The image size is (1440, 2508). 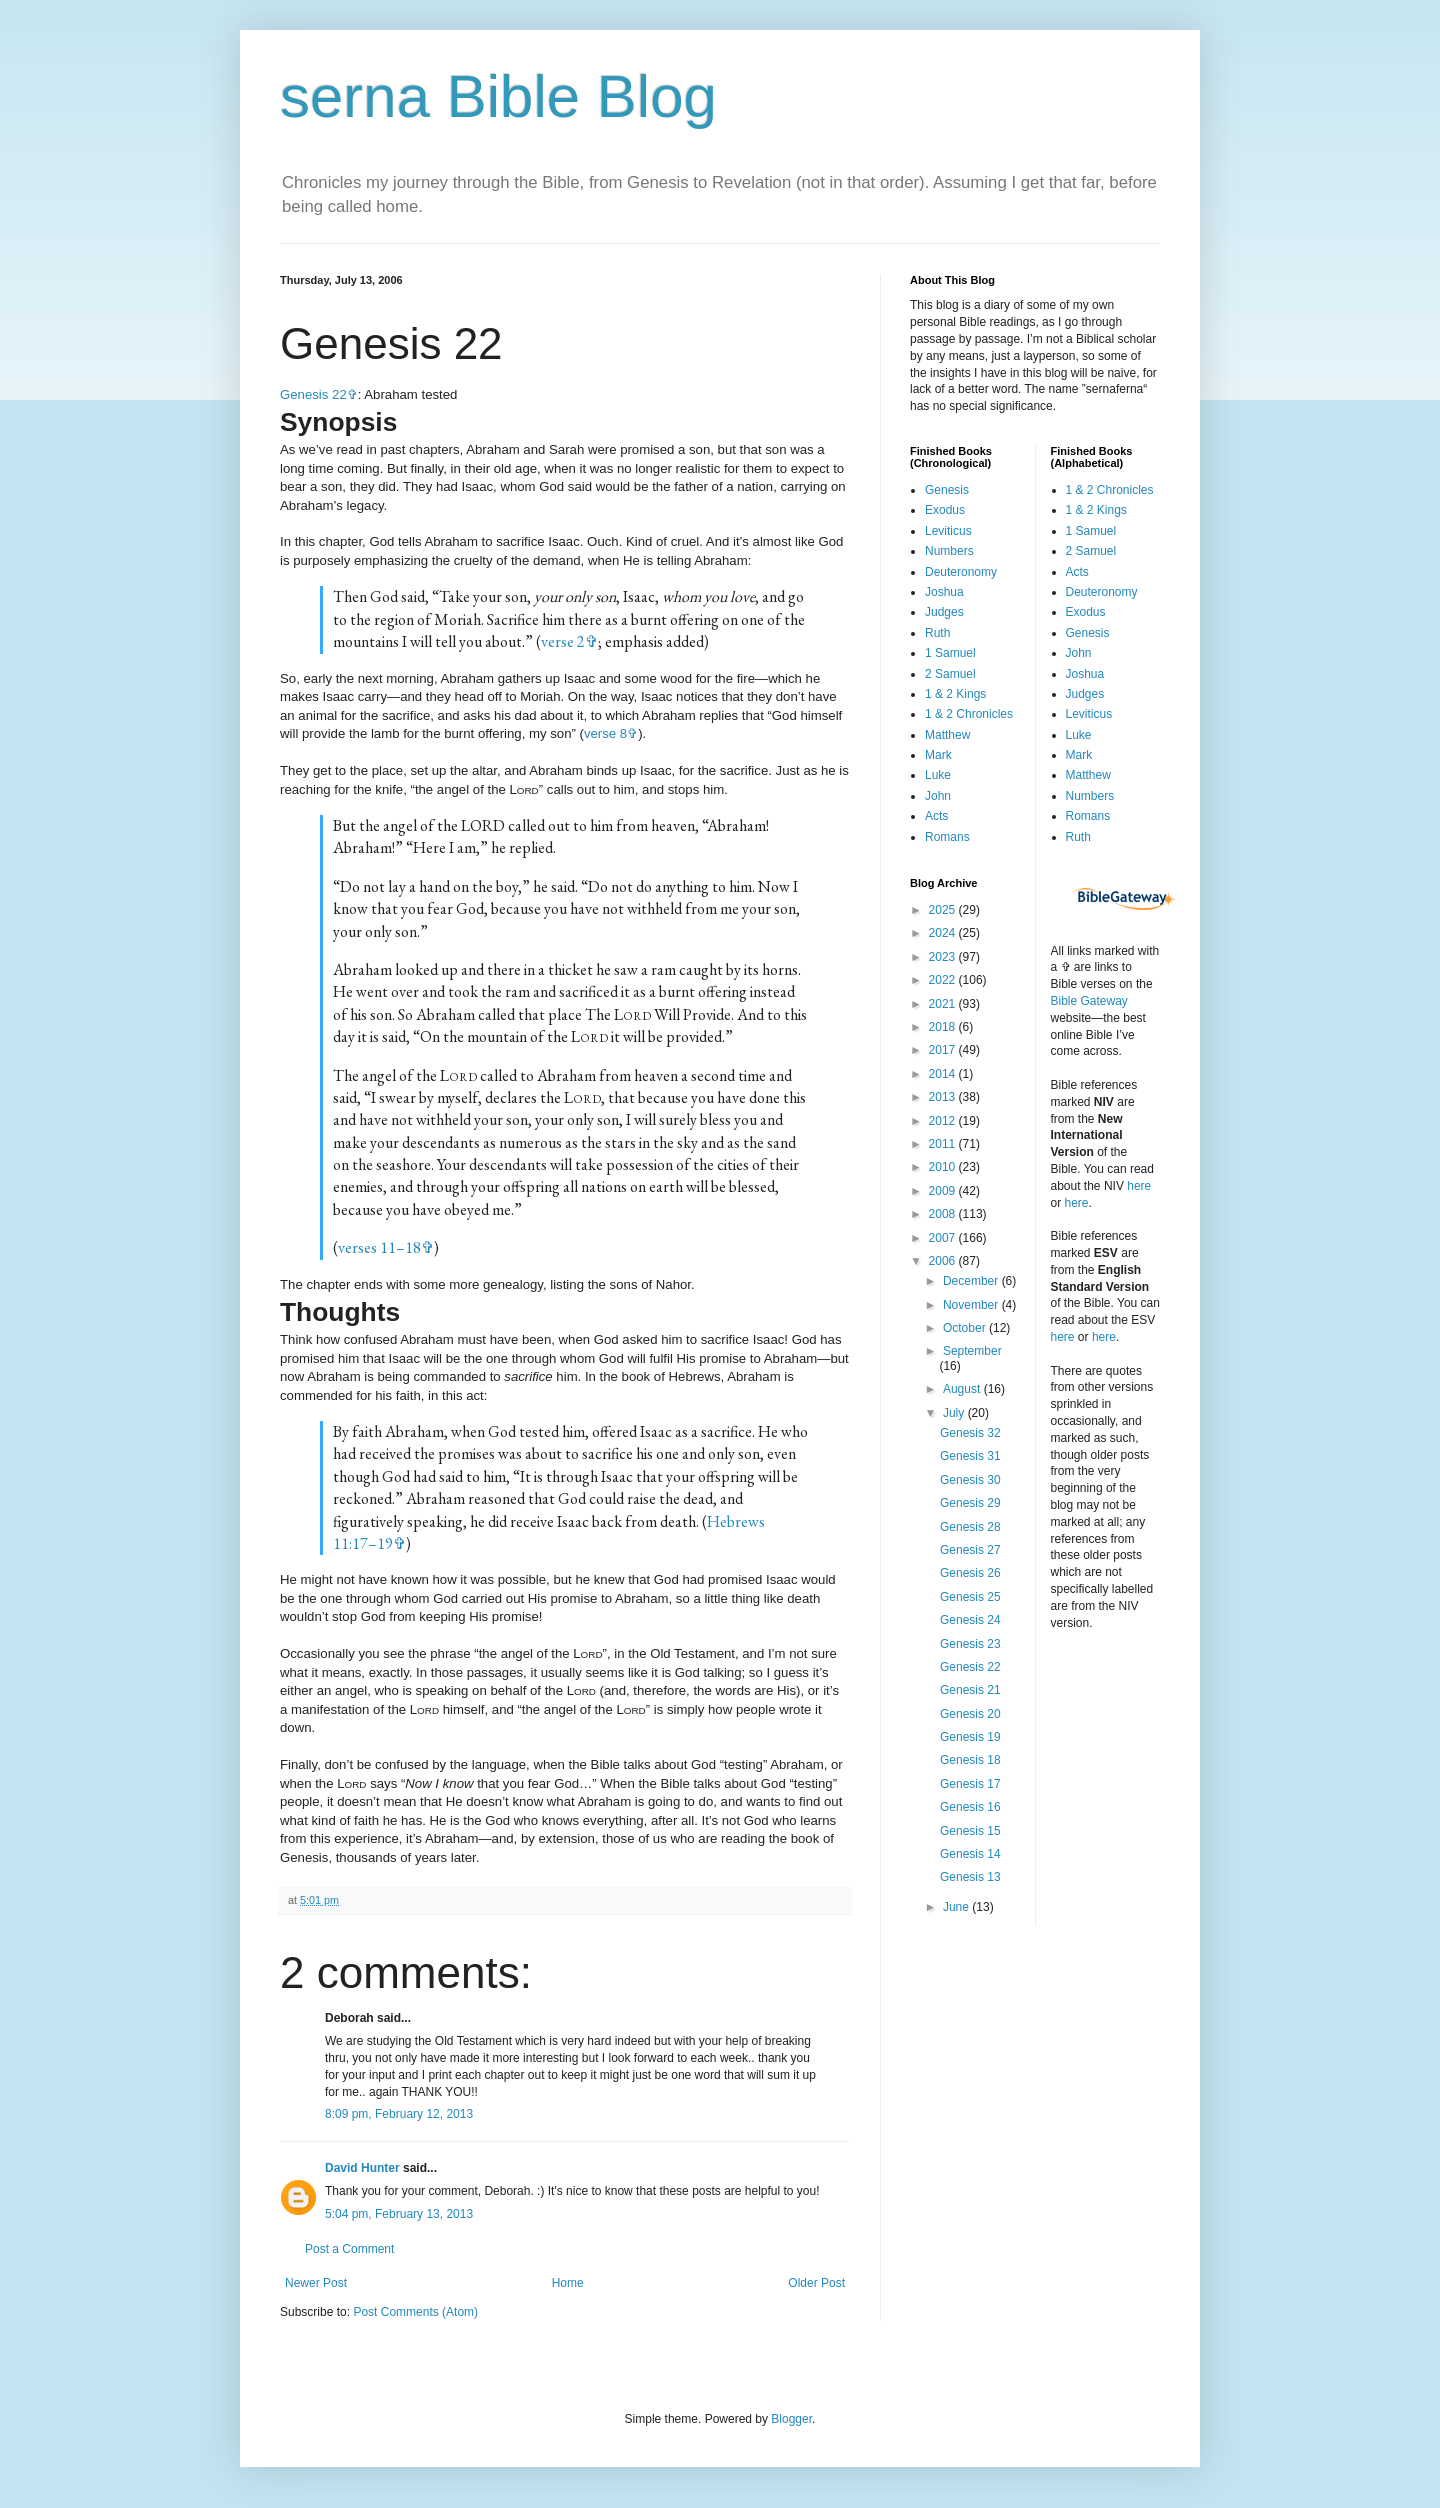 What do you see at coordinates (947, 735) in the screenshot?
I see `Matthew` at bounding box center [947, 735].